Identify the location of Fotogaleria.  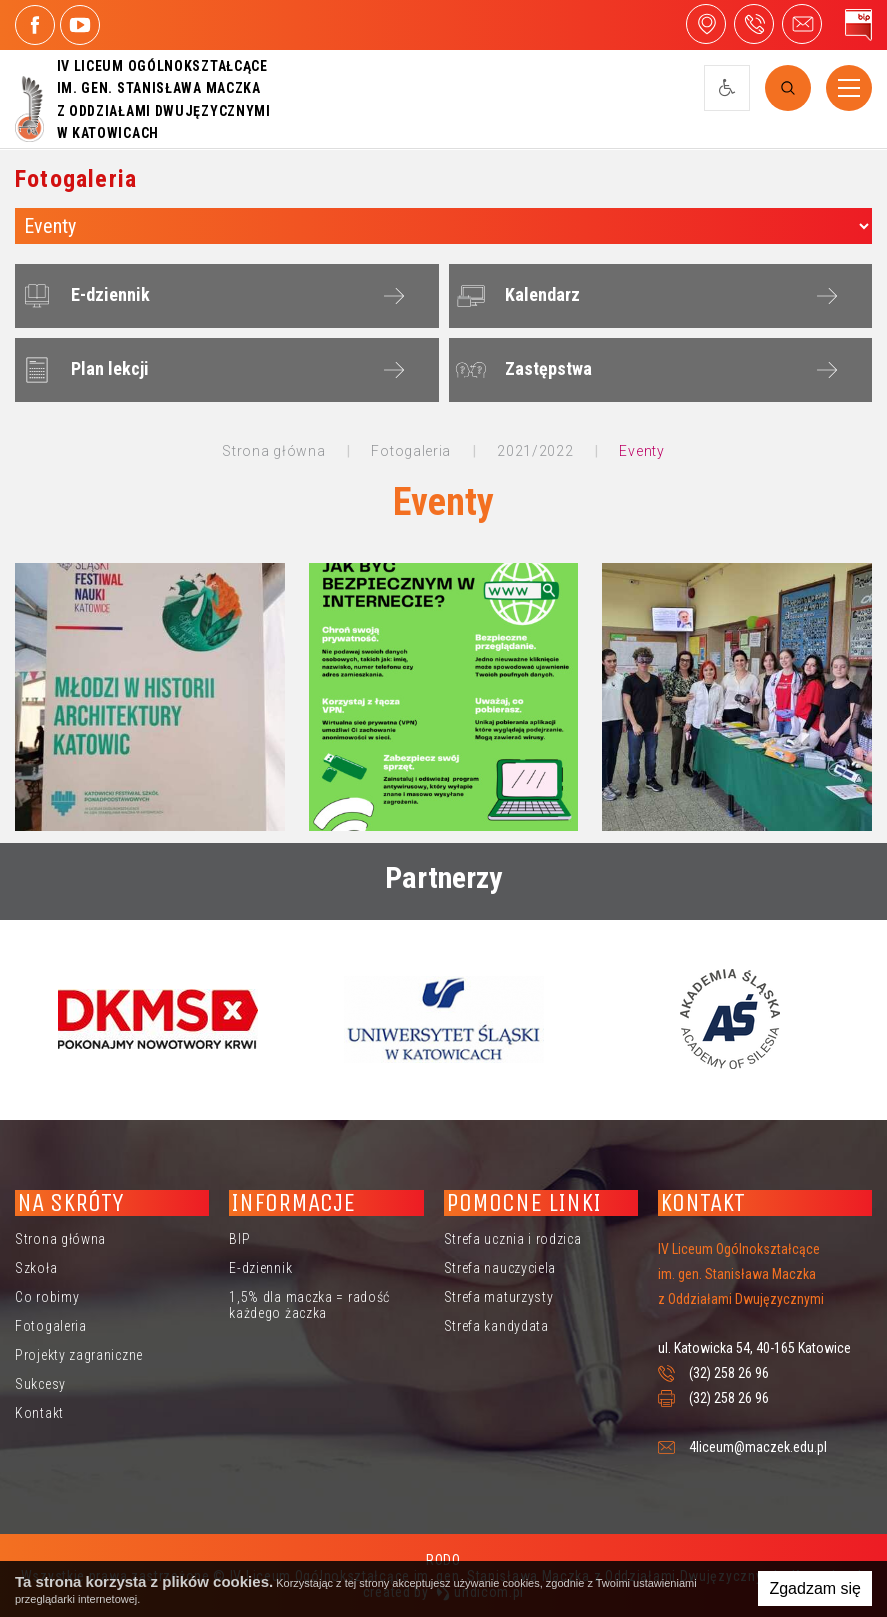
(51, 1326).